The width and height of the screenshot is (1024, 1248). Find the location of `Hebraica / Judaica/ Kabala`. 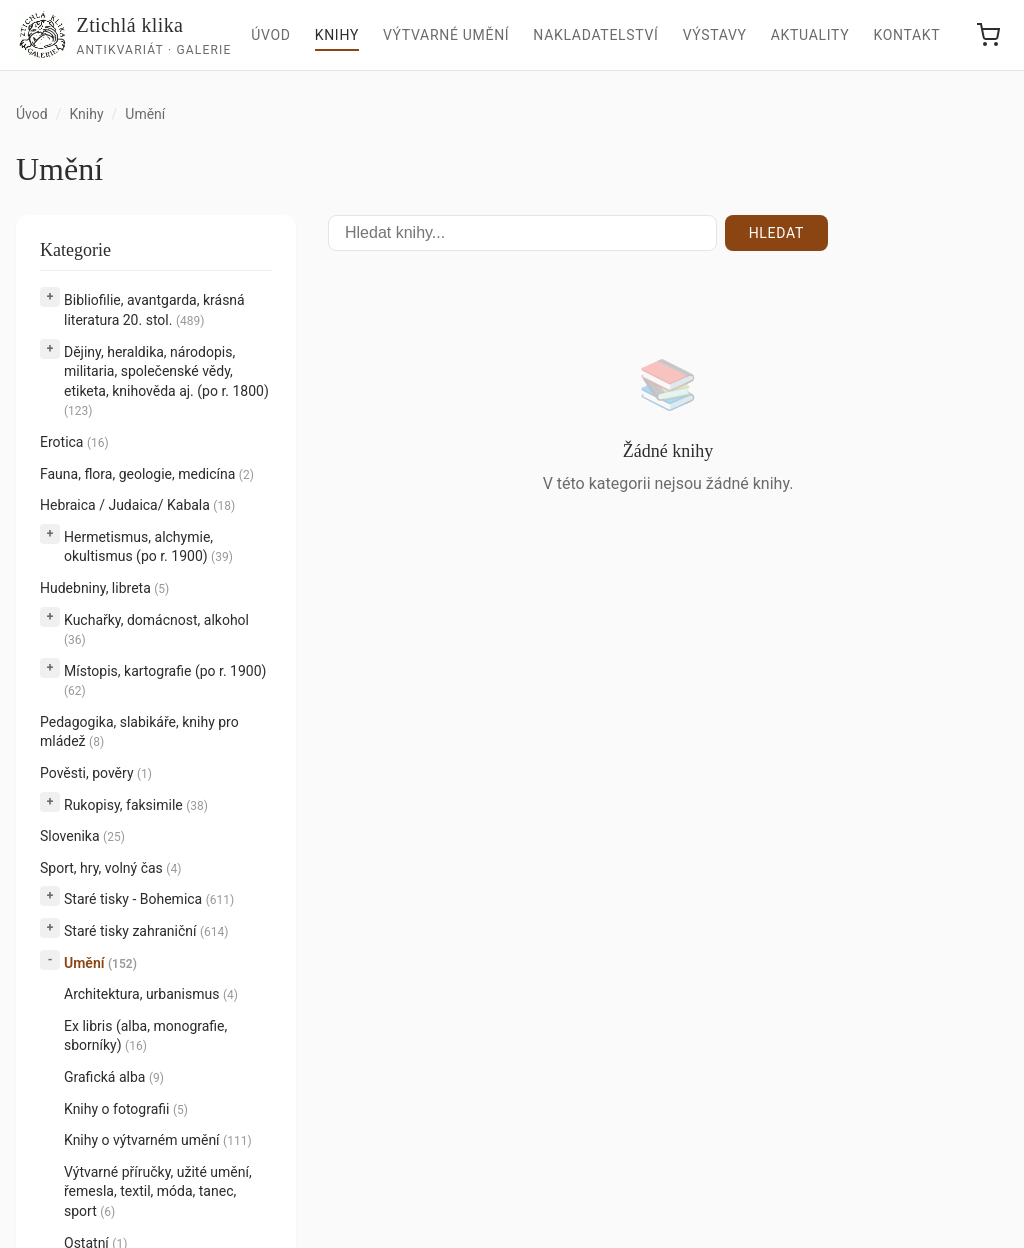

Hebraica / Judaica/ Kabala is located at coordinates (137, 505).